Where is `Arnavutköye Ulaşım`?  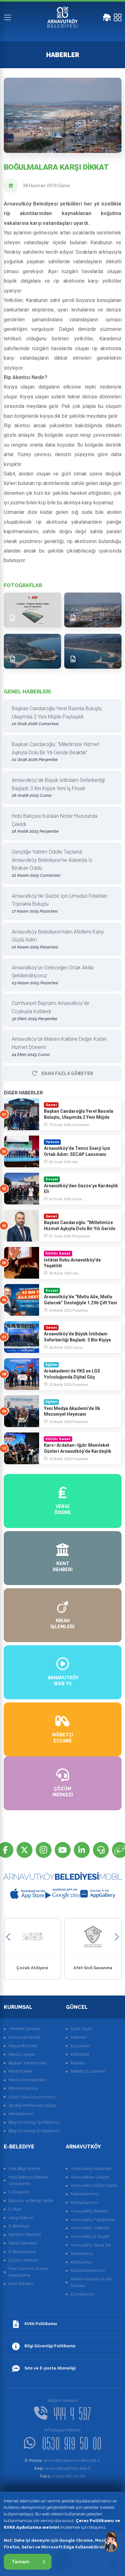 Arnavutköye Ulaşım is located at coordinates (90, 2177).